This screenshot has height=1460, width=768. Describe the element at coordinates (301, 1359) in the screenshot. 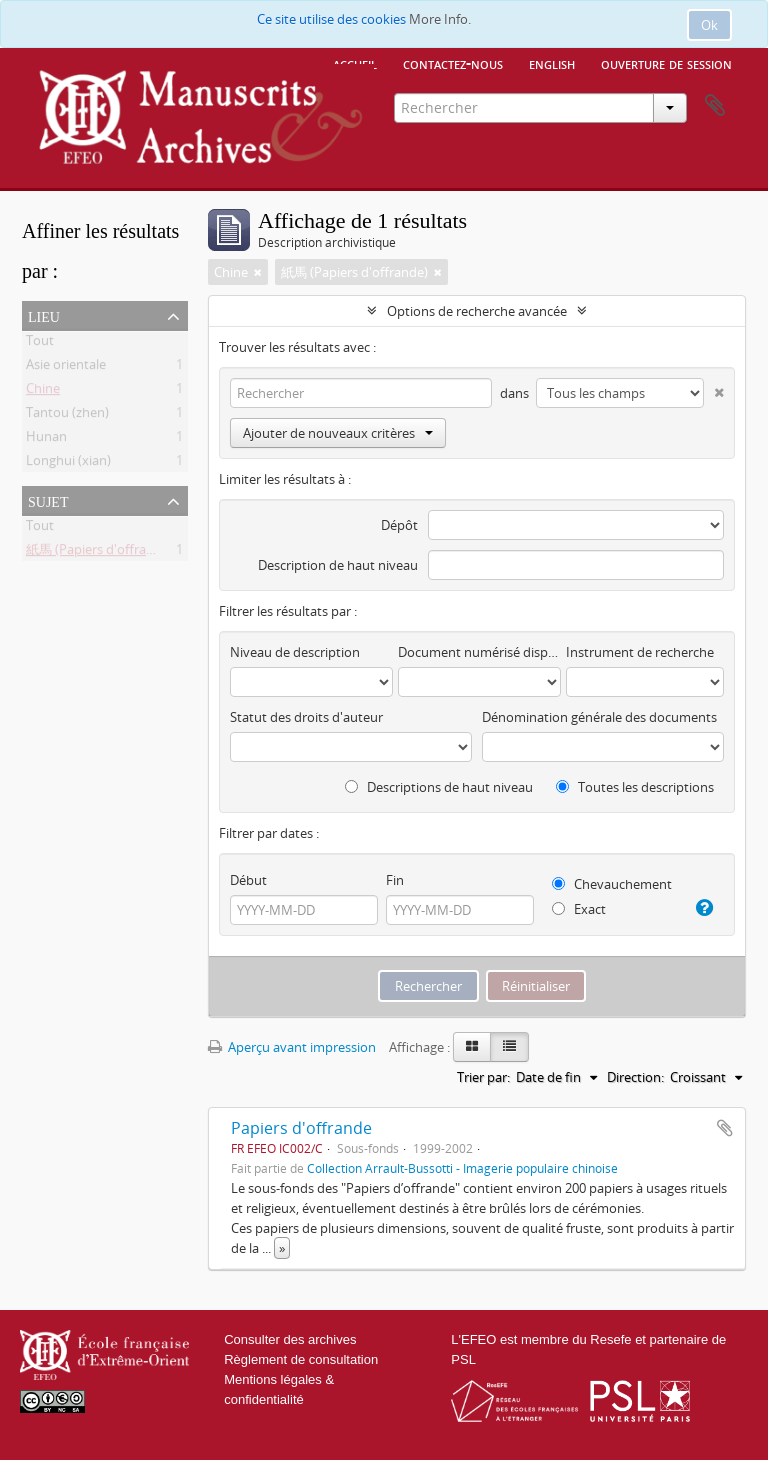

I see `Règlement de consultation` at that location.